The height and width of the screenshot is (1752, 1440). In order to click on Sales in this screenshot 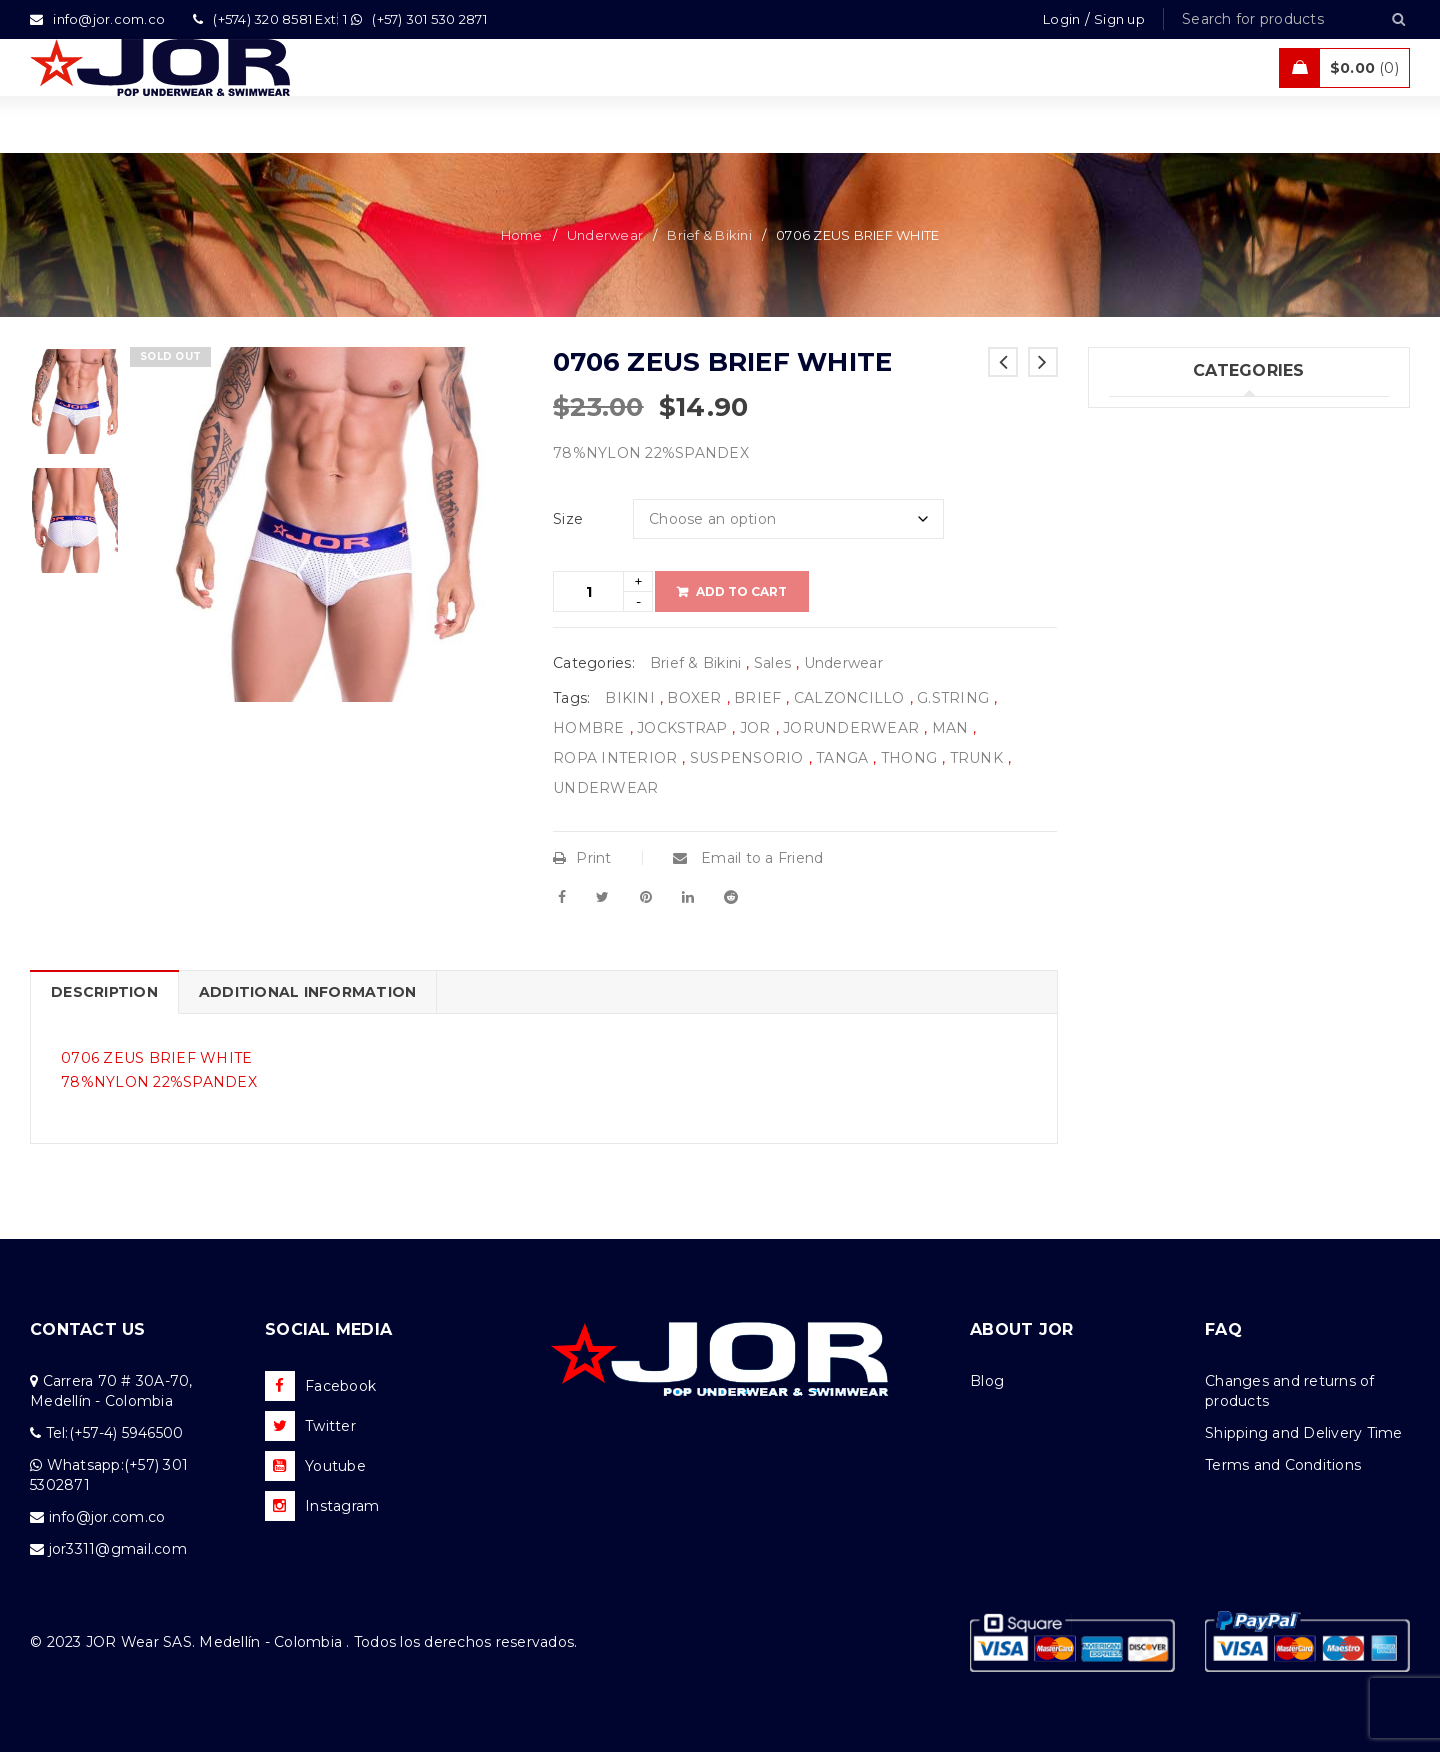, I will do `click(772, 663)`.